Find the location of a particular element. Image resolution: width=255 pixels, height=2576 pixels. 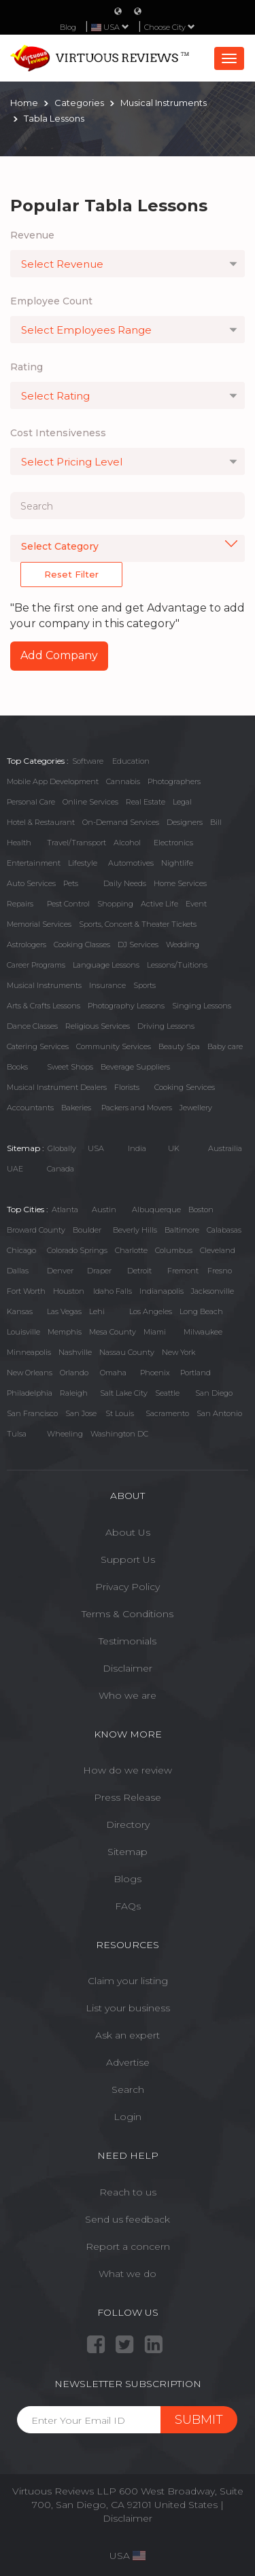

Nassau County is located at coordinates (126, 1352).